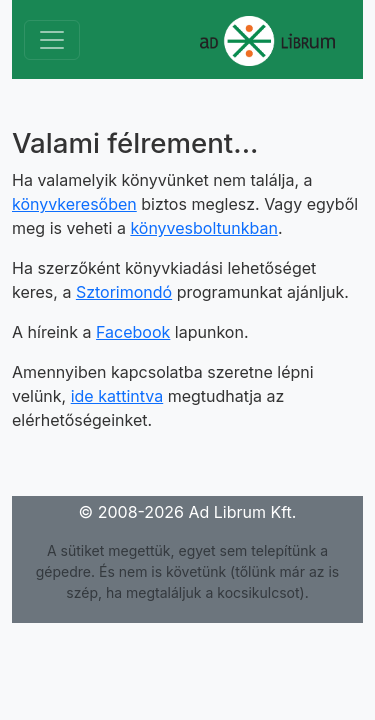 Image resolution: width=375 pixels, height=720 pixels. What do you see at coordinates (117, 396) in the screenshot?
I see `ide kattintva` at bounding box center [117, 396].